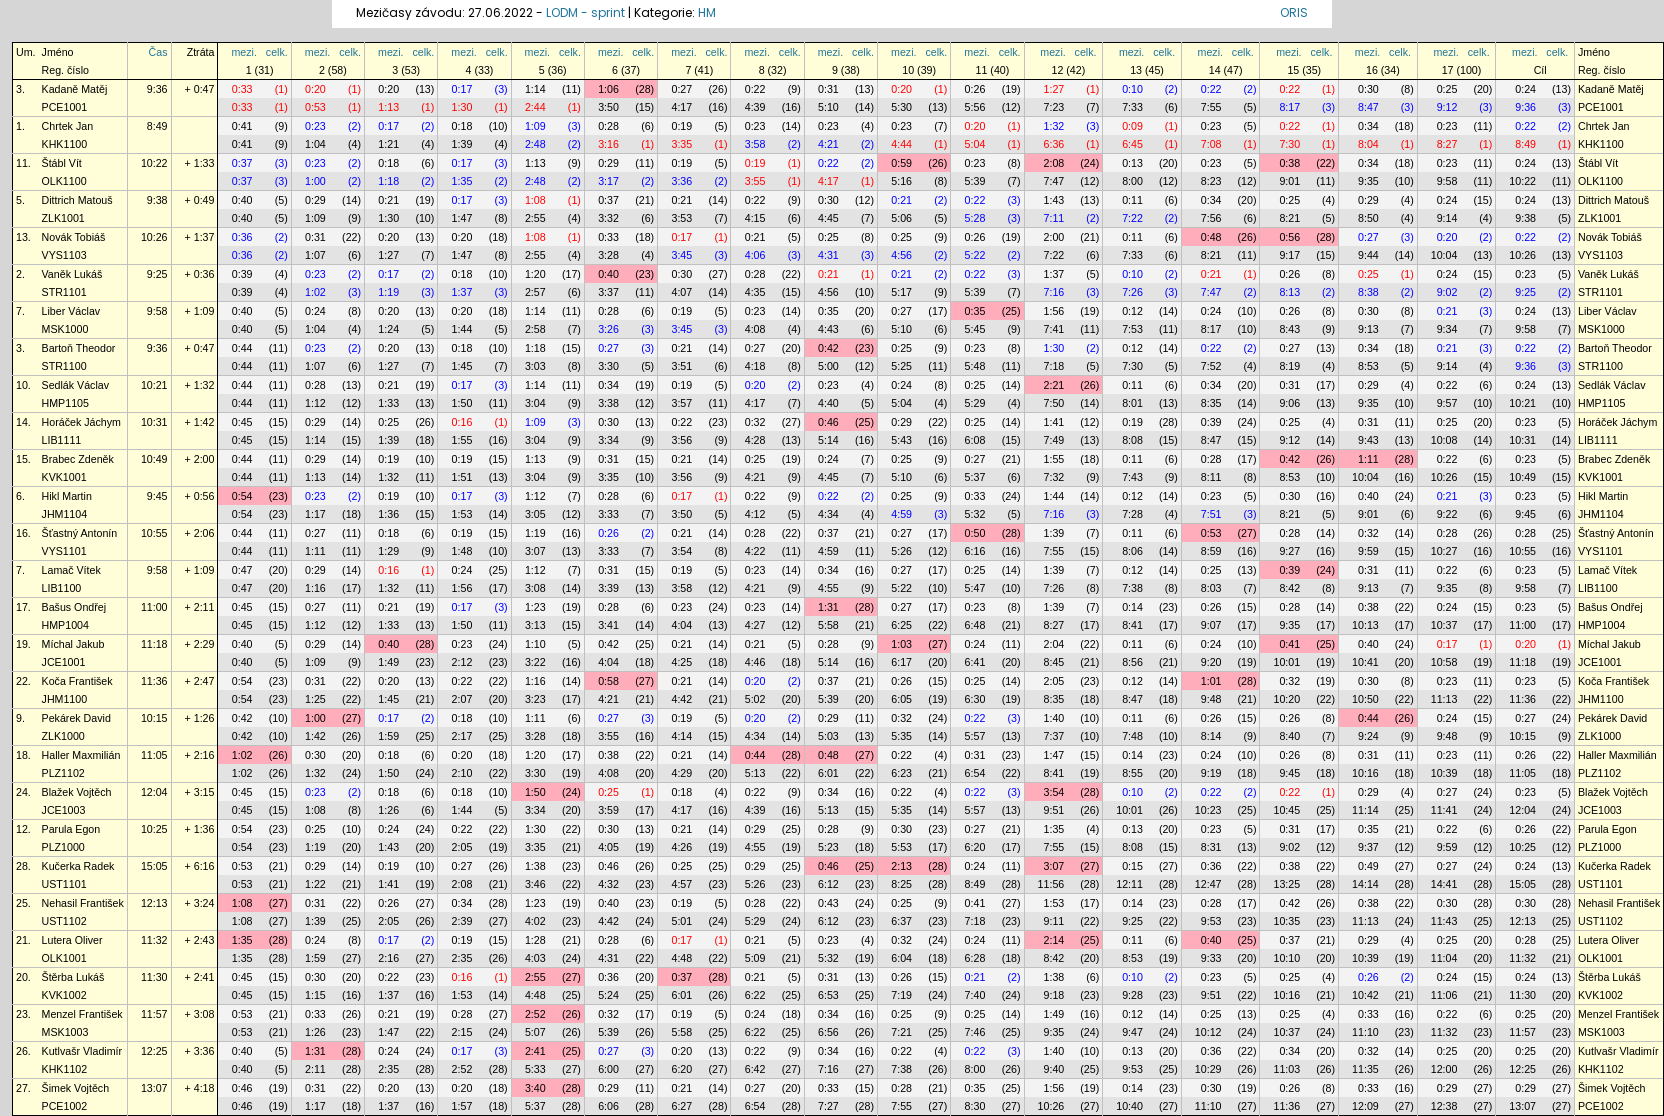  I want to click on Sedlák Václav, so click(76, 385).